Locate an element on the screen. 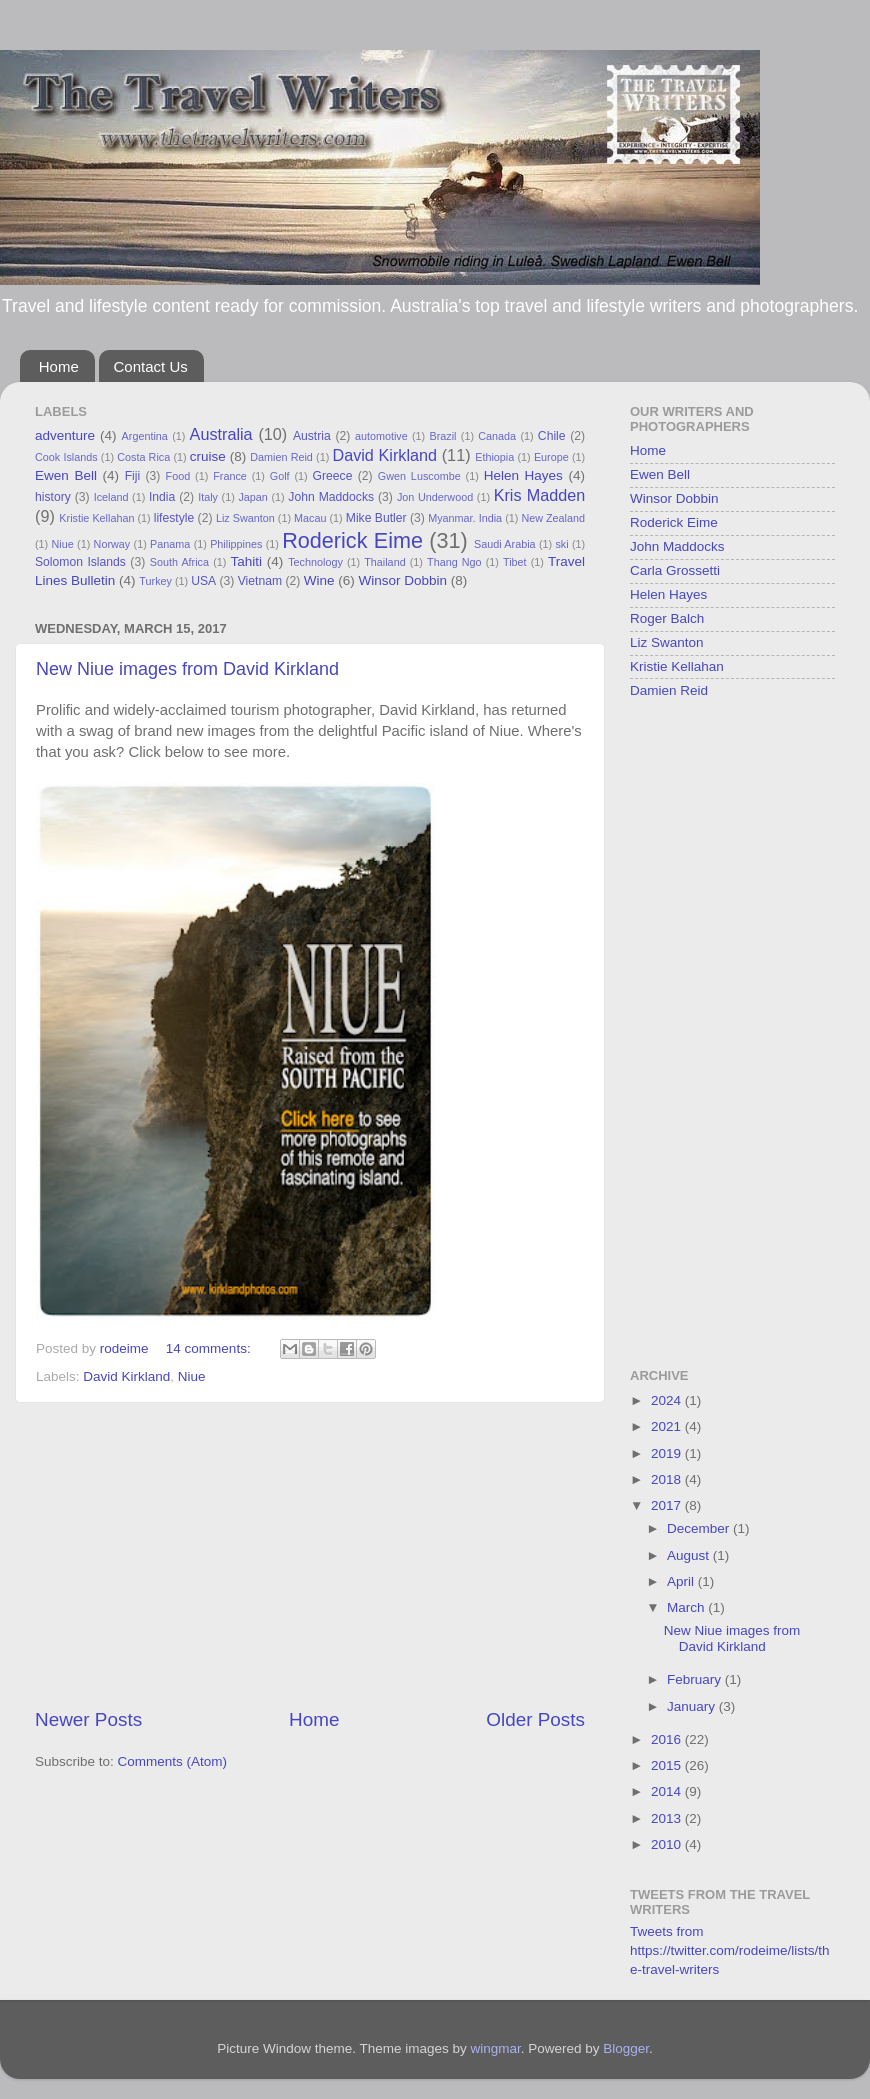 This screenshot has height=2099, width=870. USA is located at coordinates (203, 581).